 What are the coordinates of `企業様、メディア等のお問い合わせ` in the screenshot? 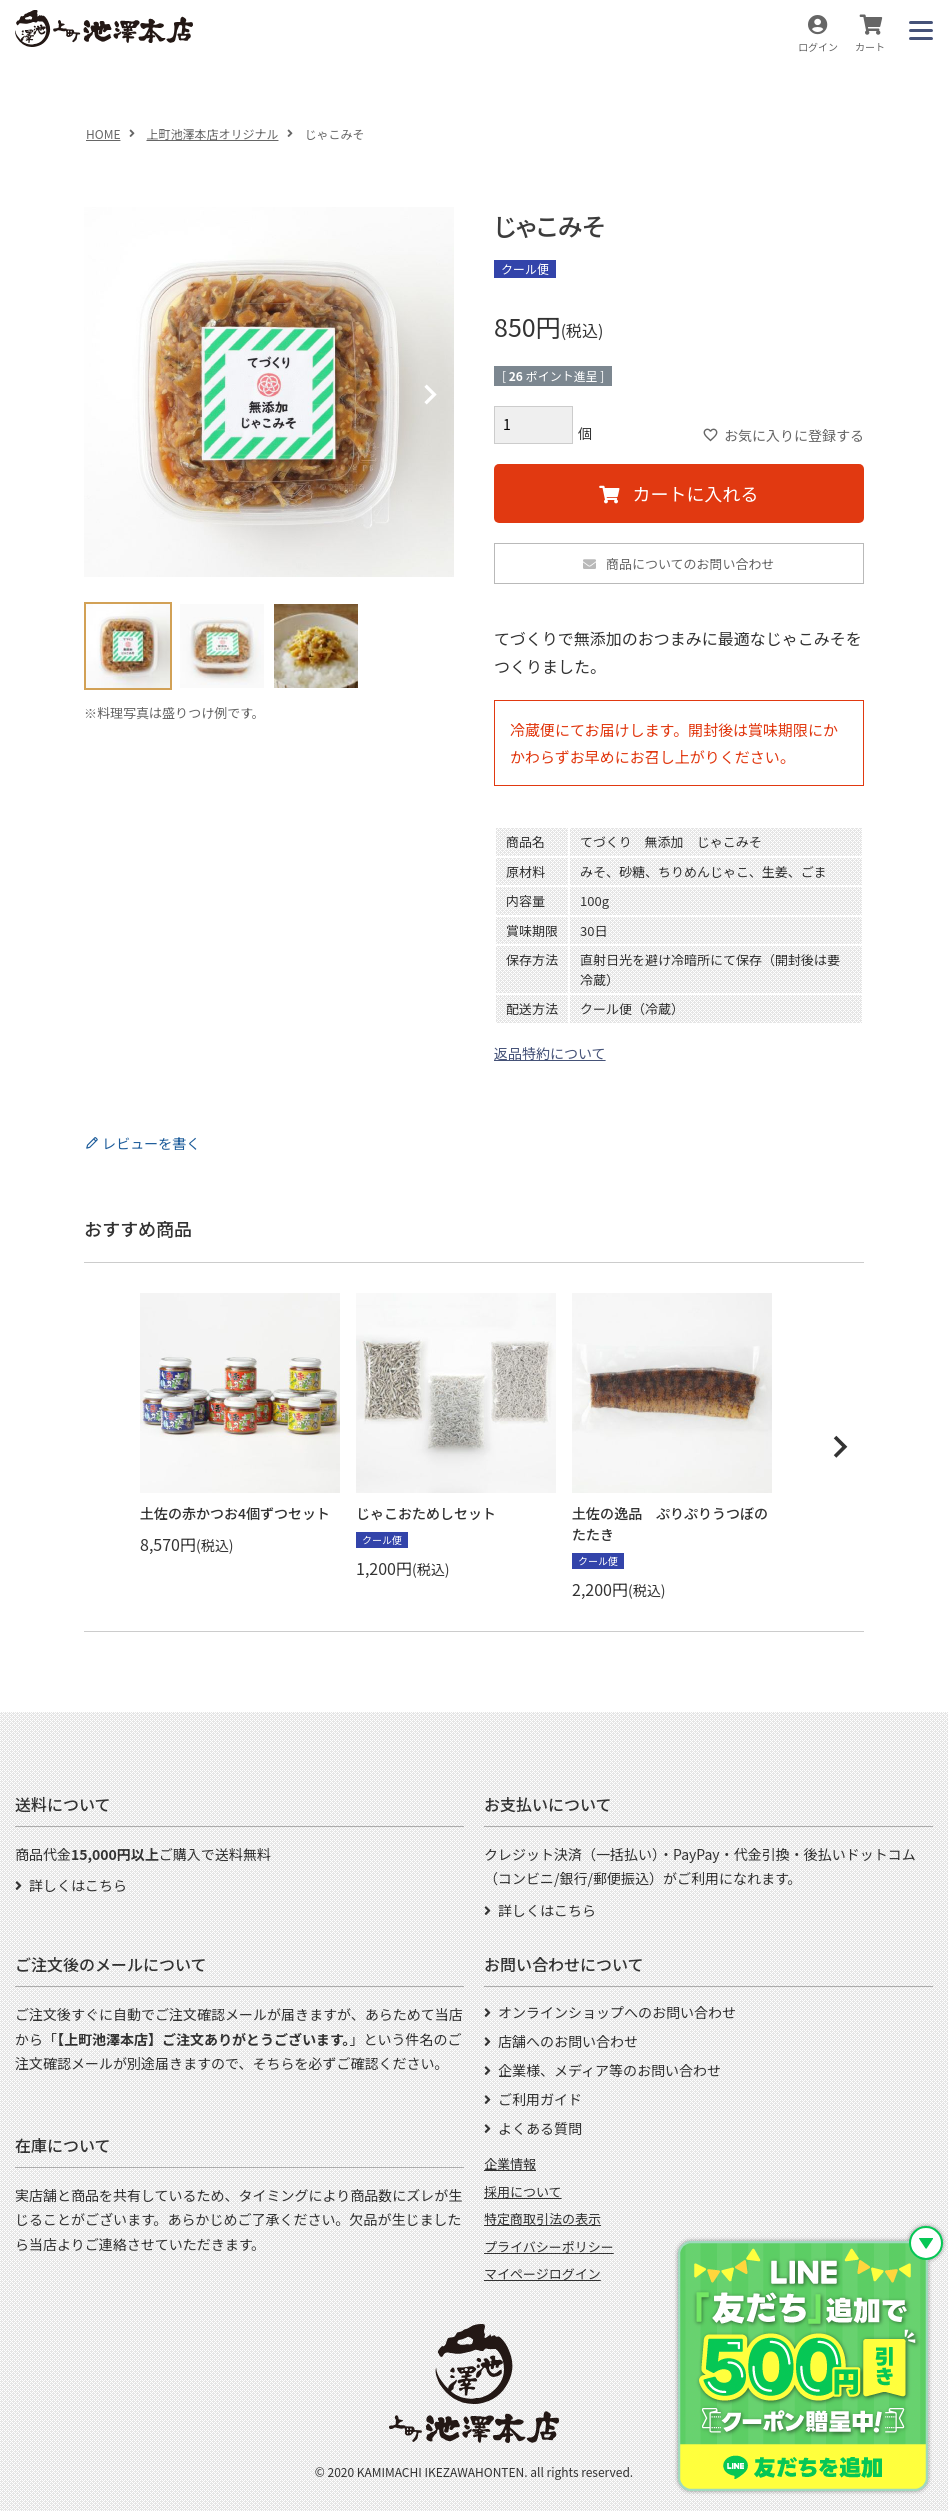 It's located at (609, 2070).